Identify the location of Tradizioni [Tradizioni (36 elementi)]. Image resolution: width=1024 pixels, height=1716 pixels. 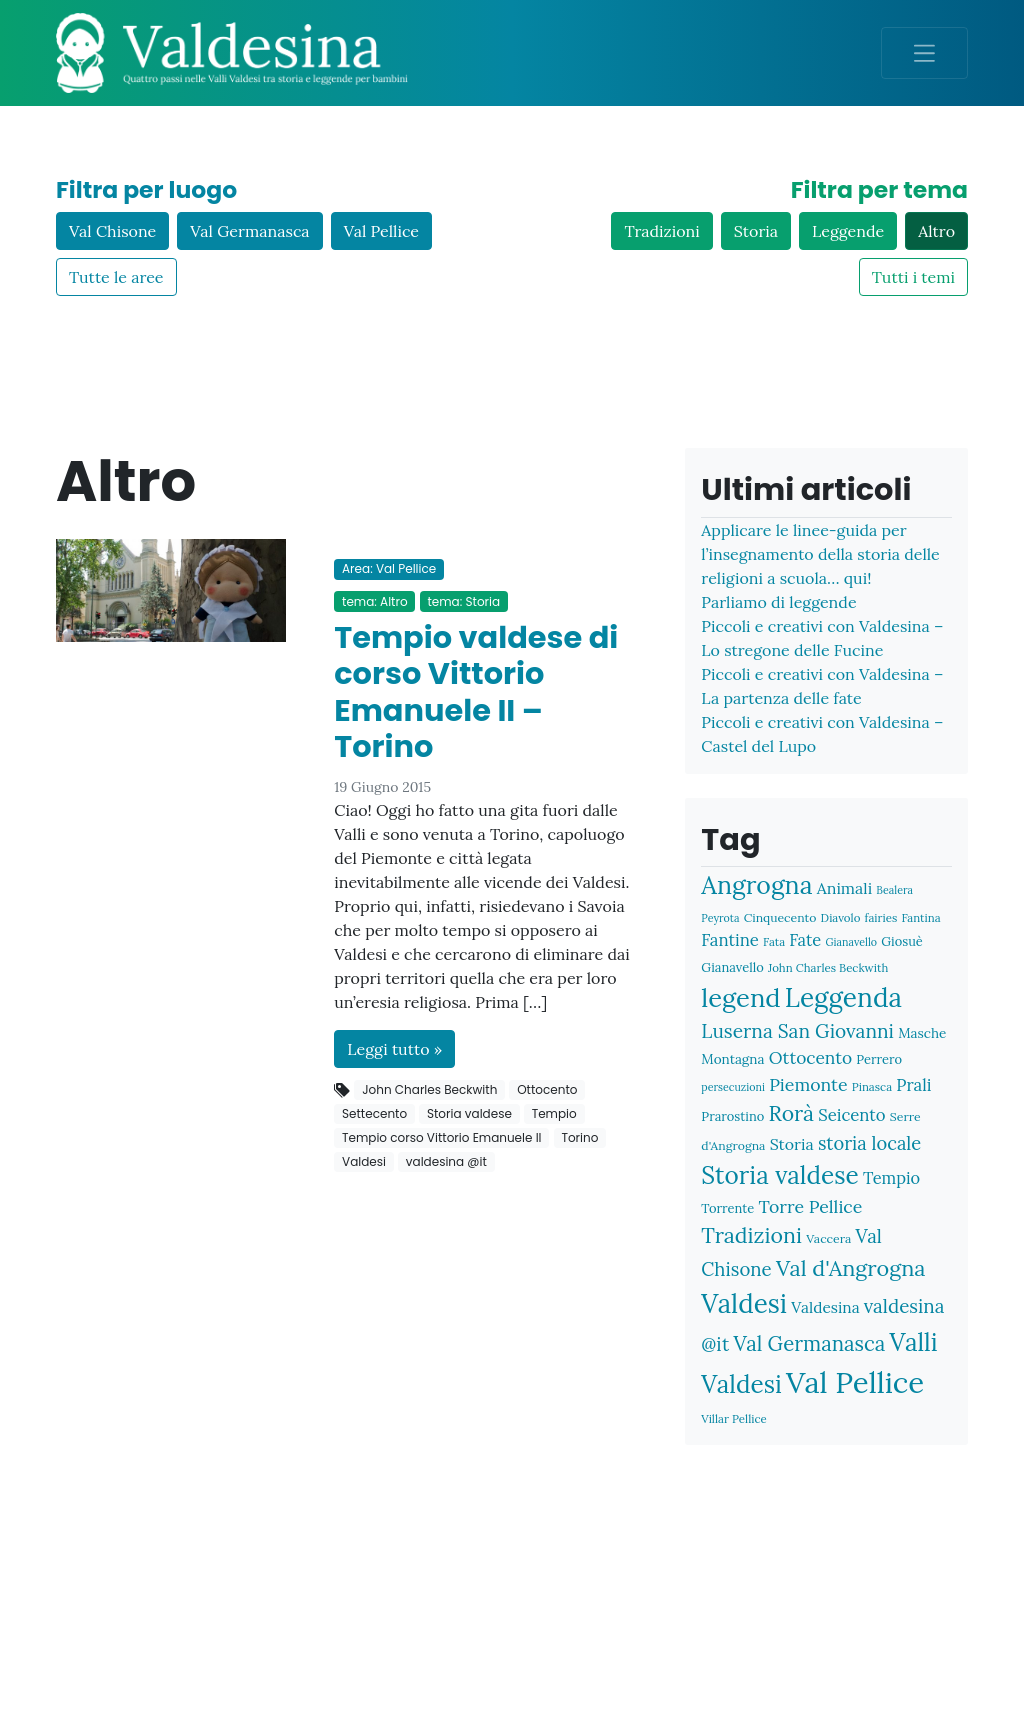
(751, 1235).